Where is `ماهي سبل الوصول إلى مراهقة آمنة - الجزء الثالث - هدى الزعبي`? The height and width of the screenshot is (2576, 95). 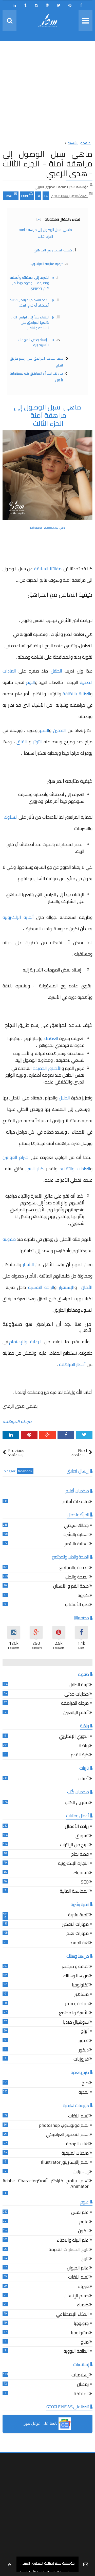
ماهي سبل الوصول إلى مراهقة آمنة - الجزء الثالث - هدى الزعبي is located at coordinates (47, 163).